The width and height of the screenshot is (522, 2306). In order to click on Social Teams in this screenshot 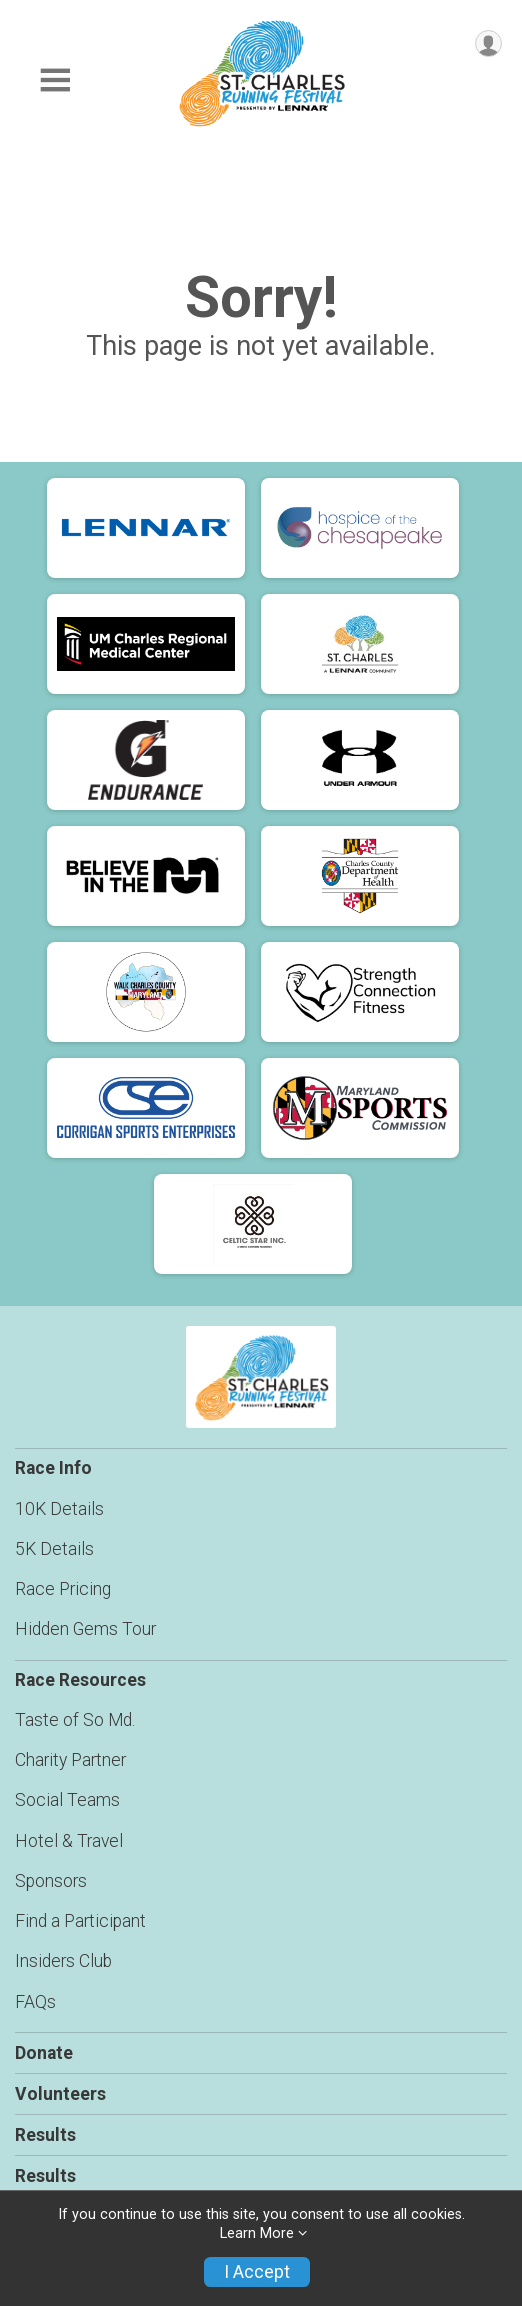, I will do `click(67, 1800)`.